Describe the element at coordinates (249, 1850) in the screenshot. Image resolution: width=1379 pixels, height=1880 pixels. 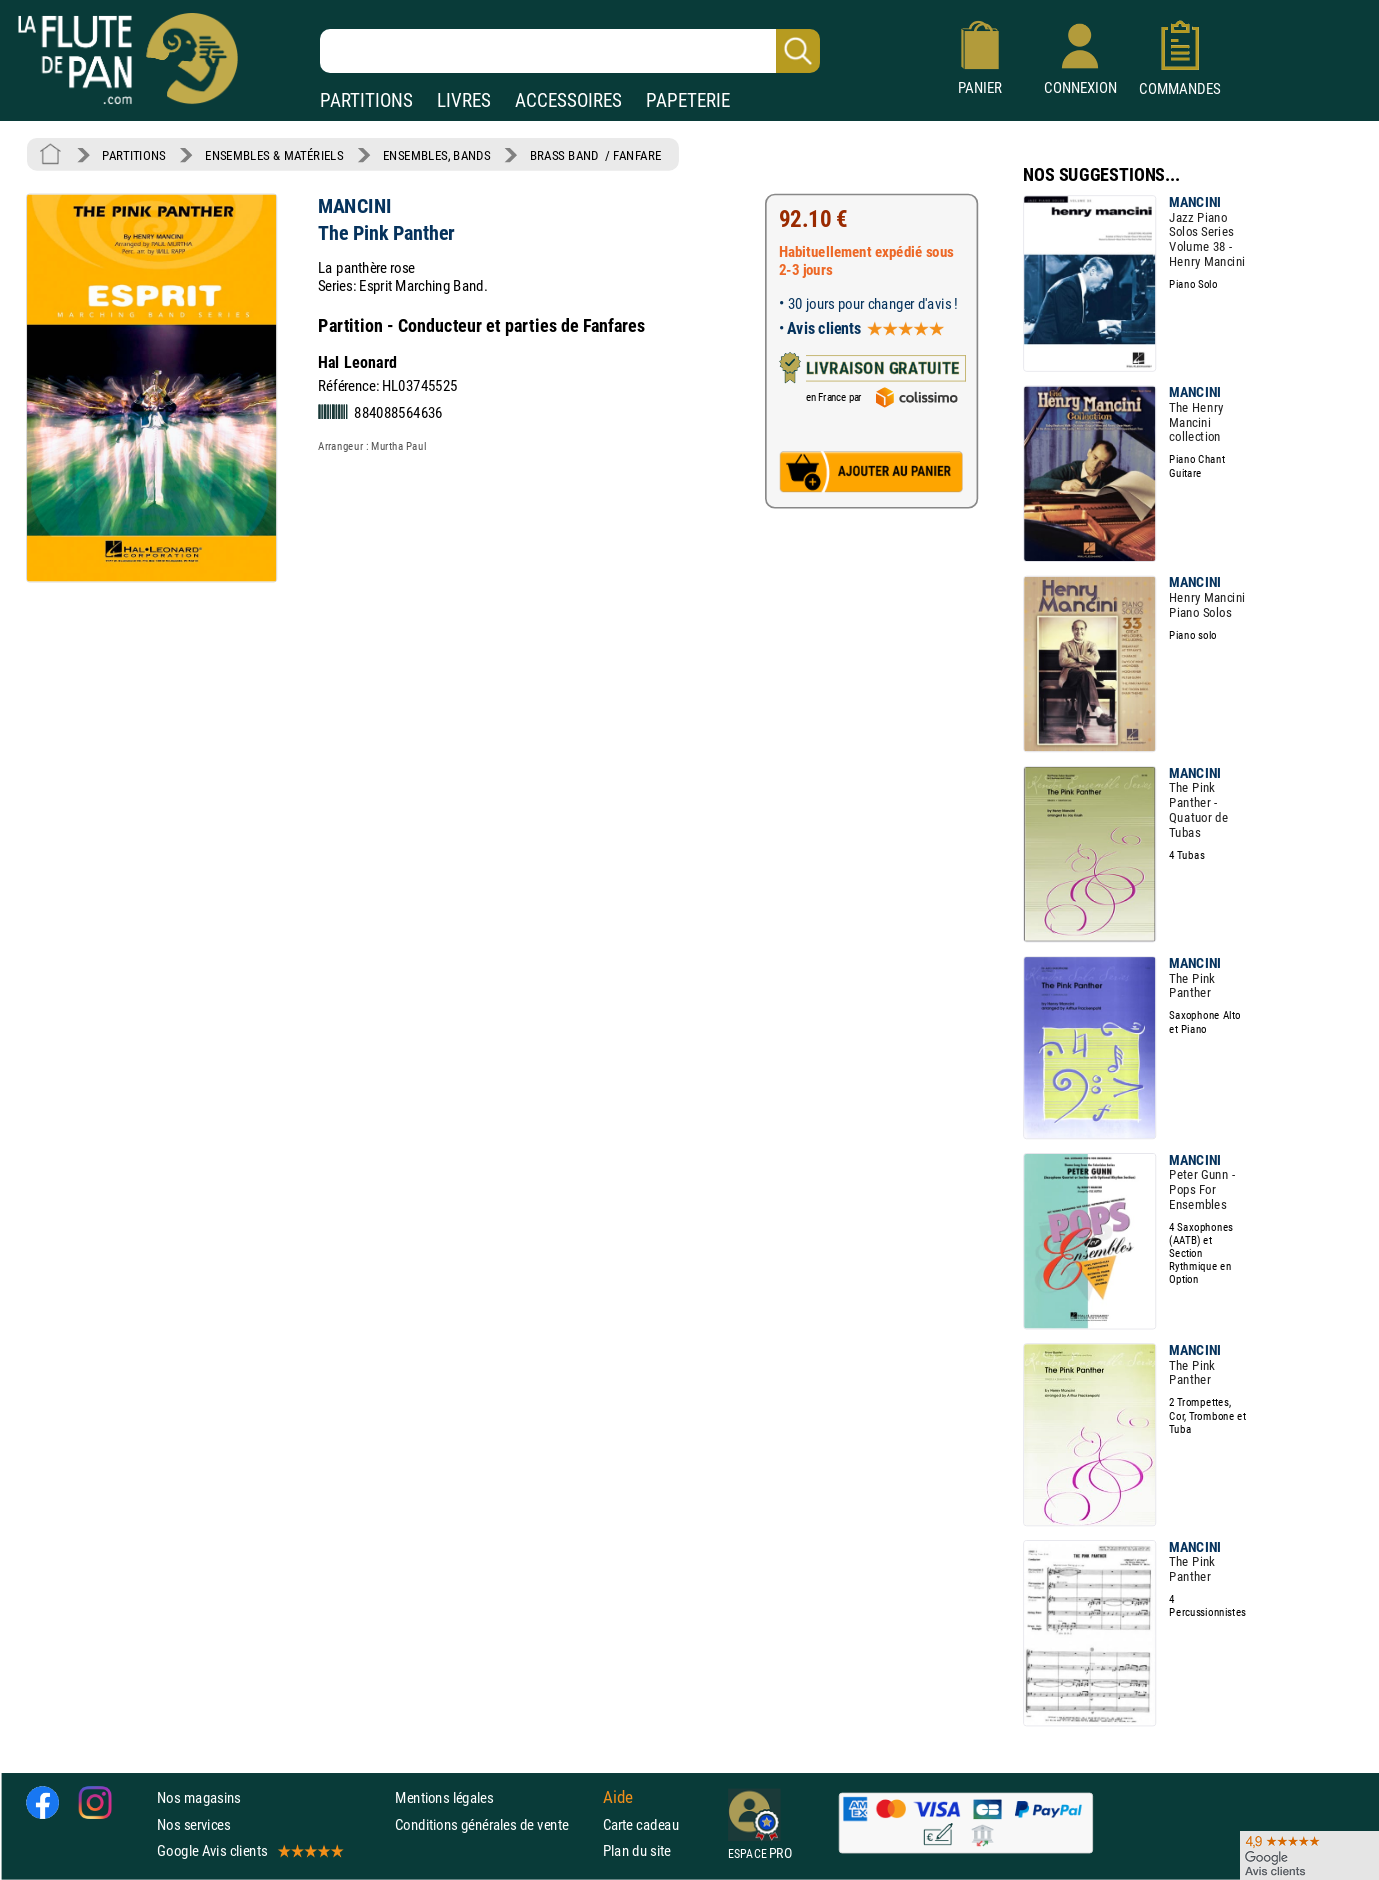
I see `Google Avis clients` at that location.